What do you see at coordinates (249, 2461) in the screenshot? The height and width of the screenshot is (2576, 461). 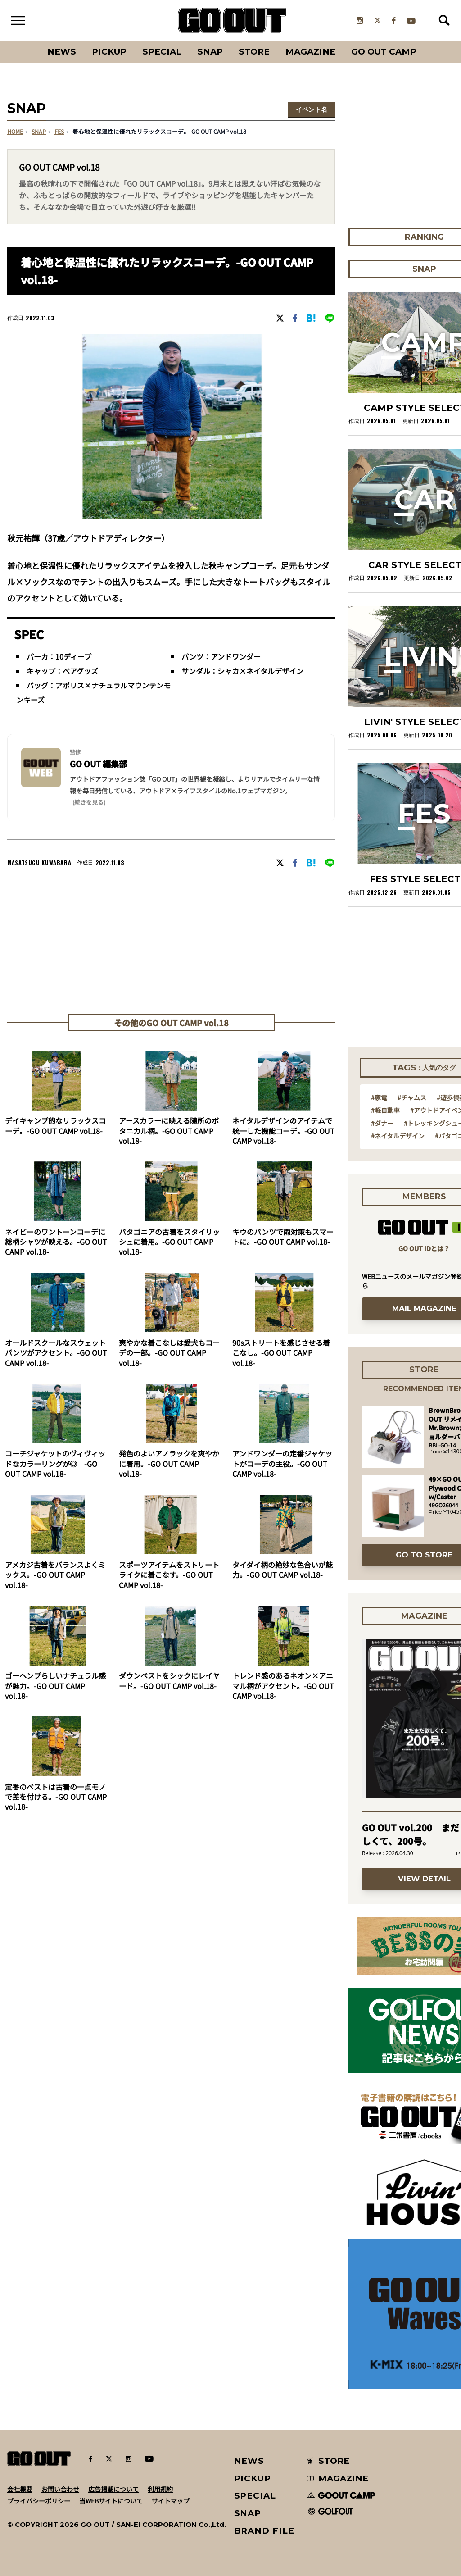 I see `NEWS` at bounding box center [249, 2461].